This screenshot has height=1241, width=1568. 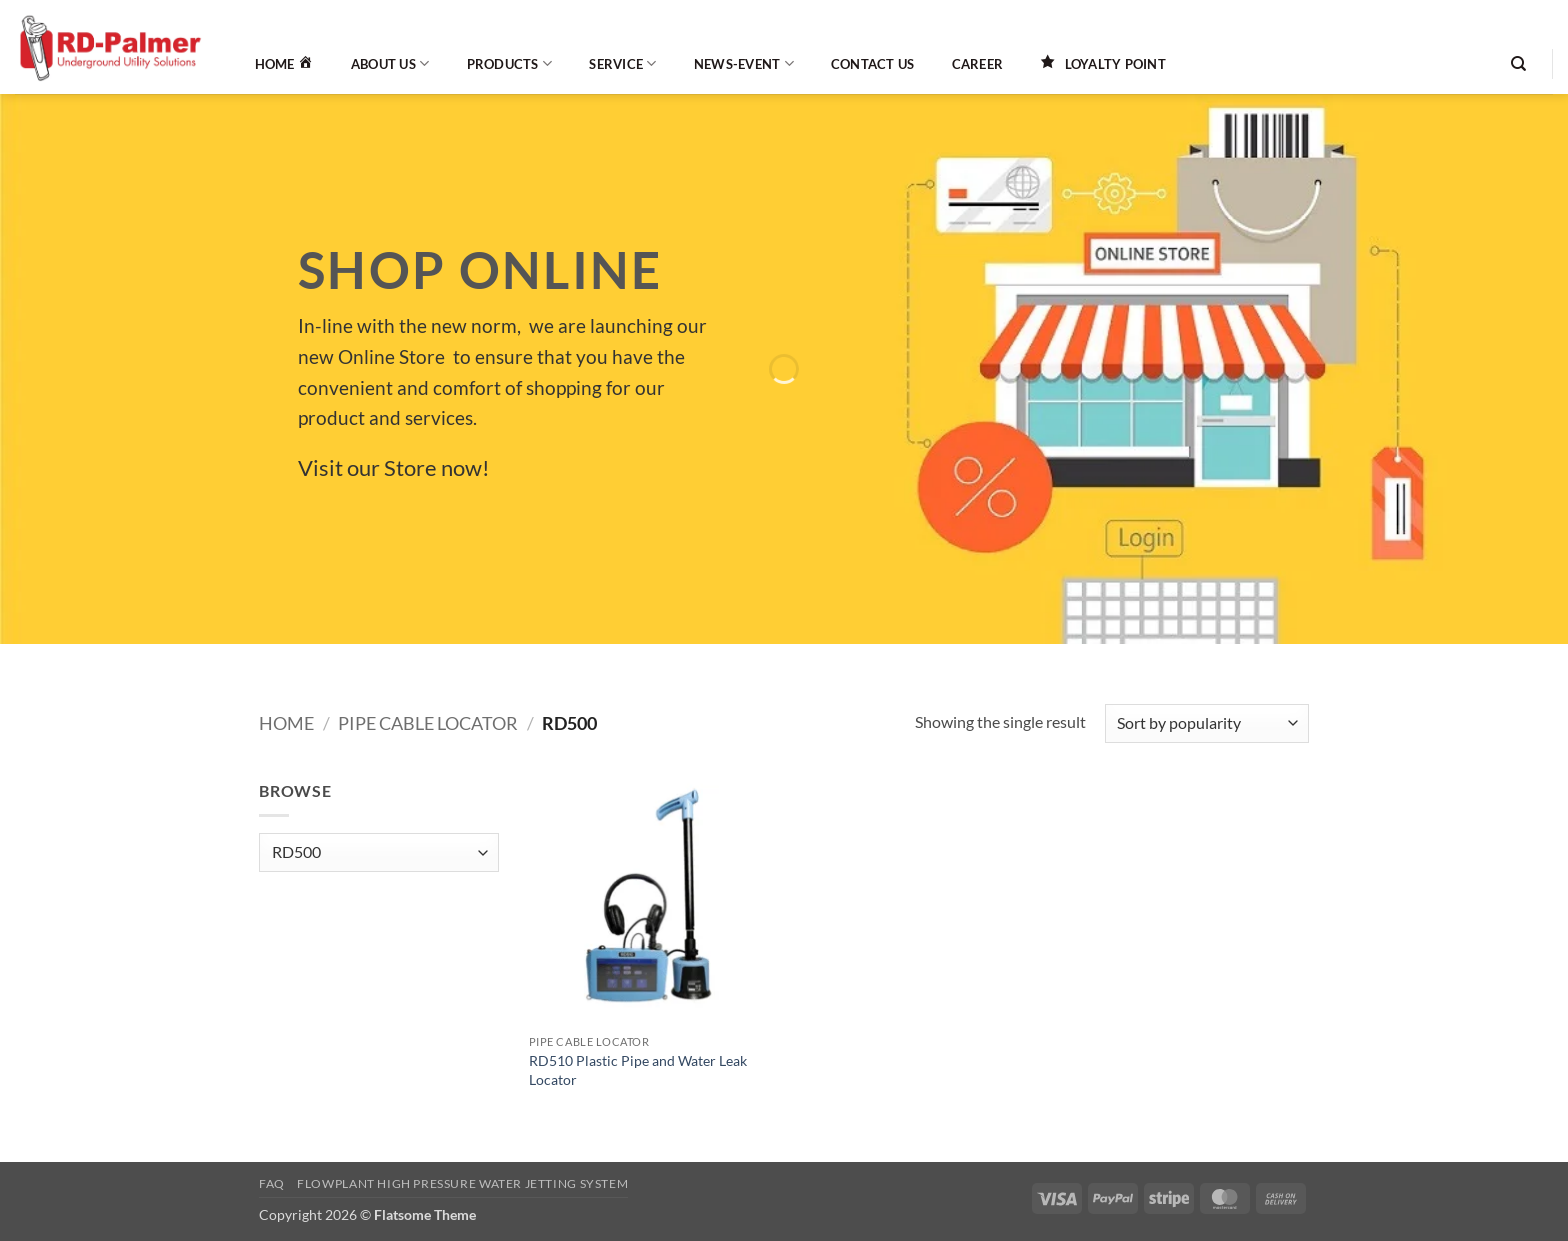 I want to click on Service, so click(x=622, y=63).